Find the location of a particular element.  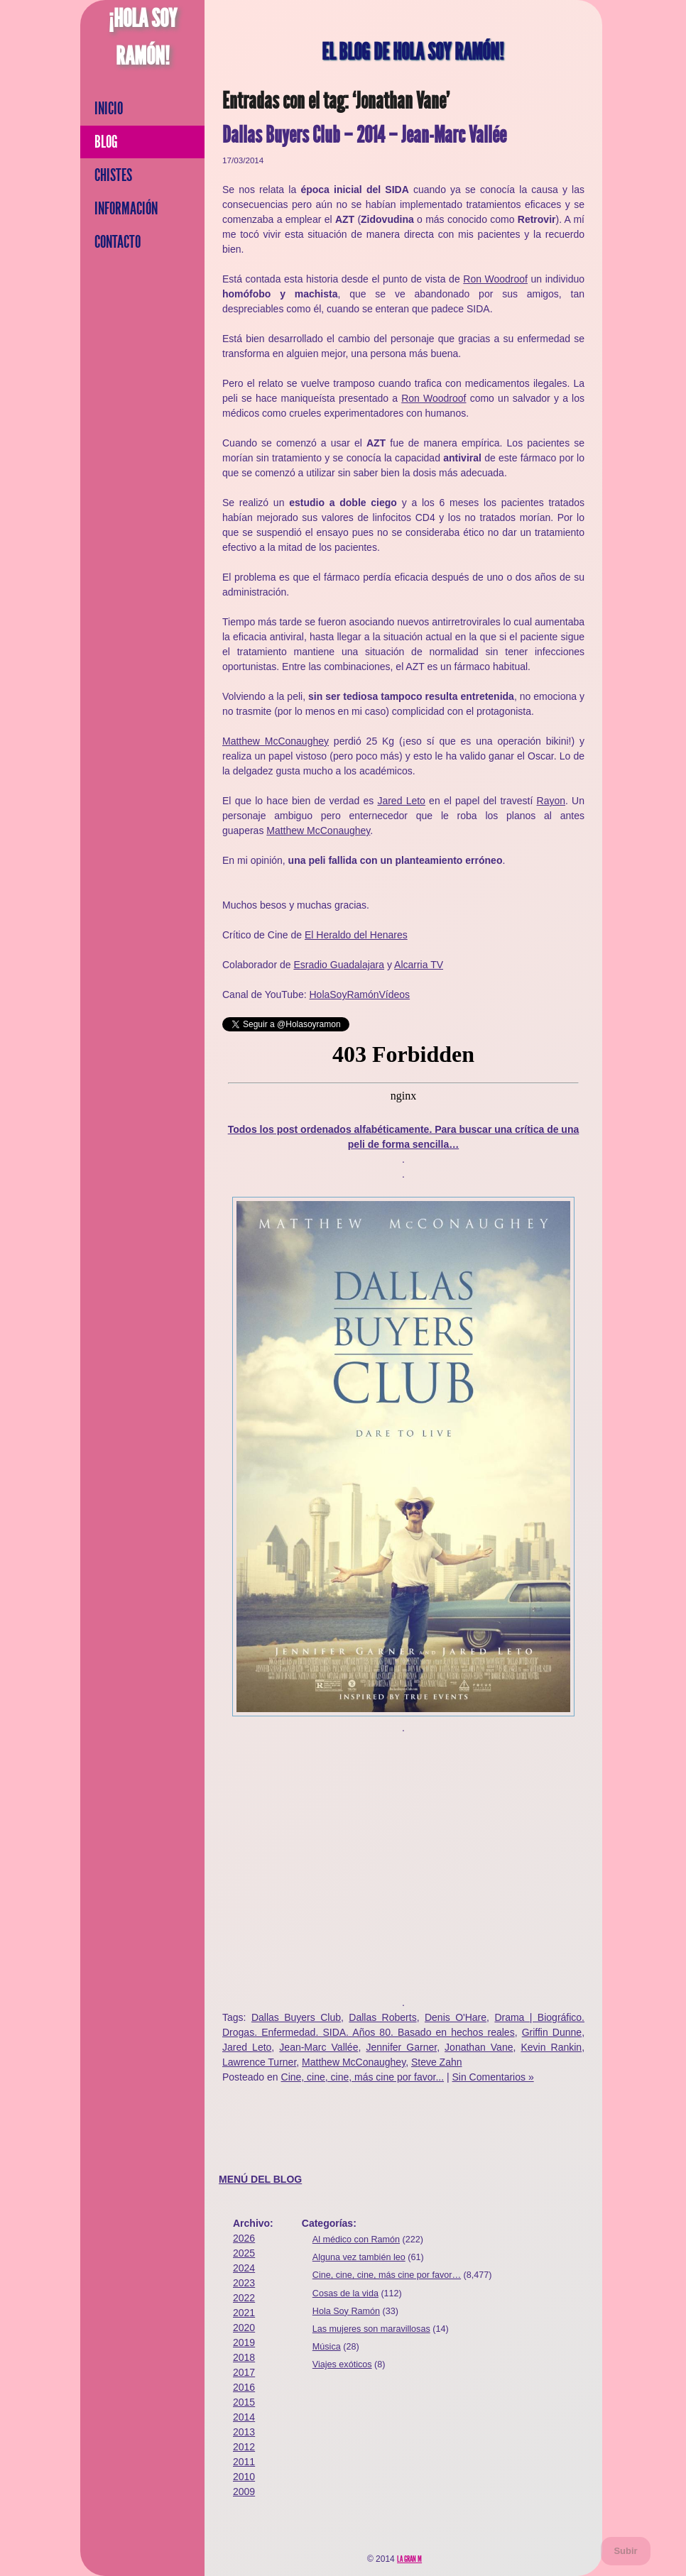

Música is located at coordinates (326, 2347).